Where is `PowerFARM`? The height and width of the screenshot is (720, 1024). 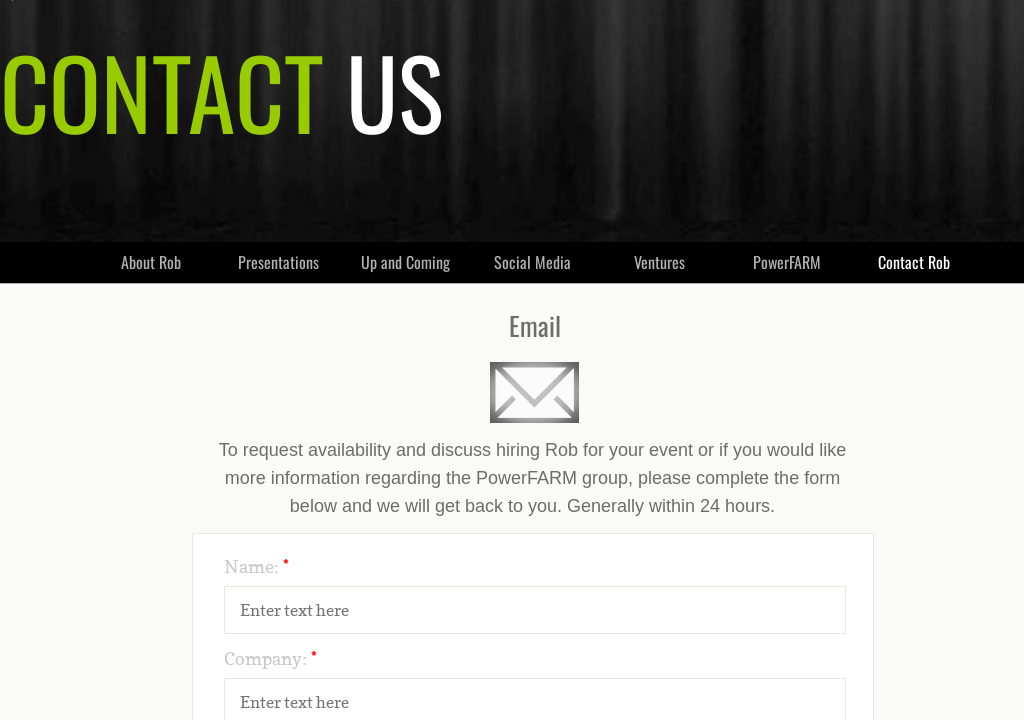
PowerFARM is located at coordinates (787, 262).